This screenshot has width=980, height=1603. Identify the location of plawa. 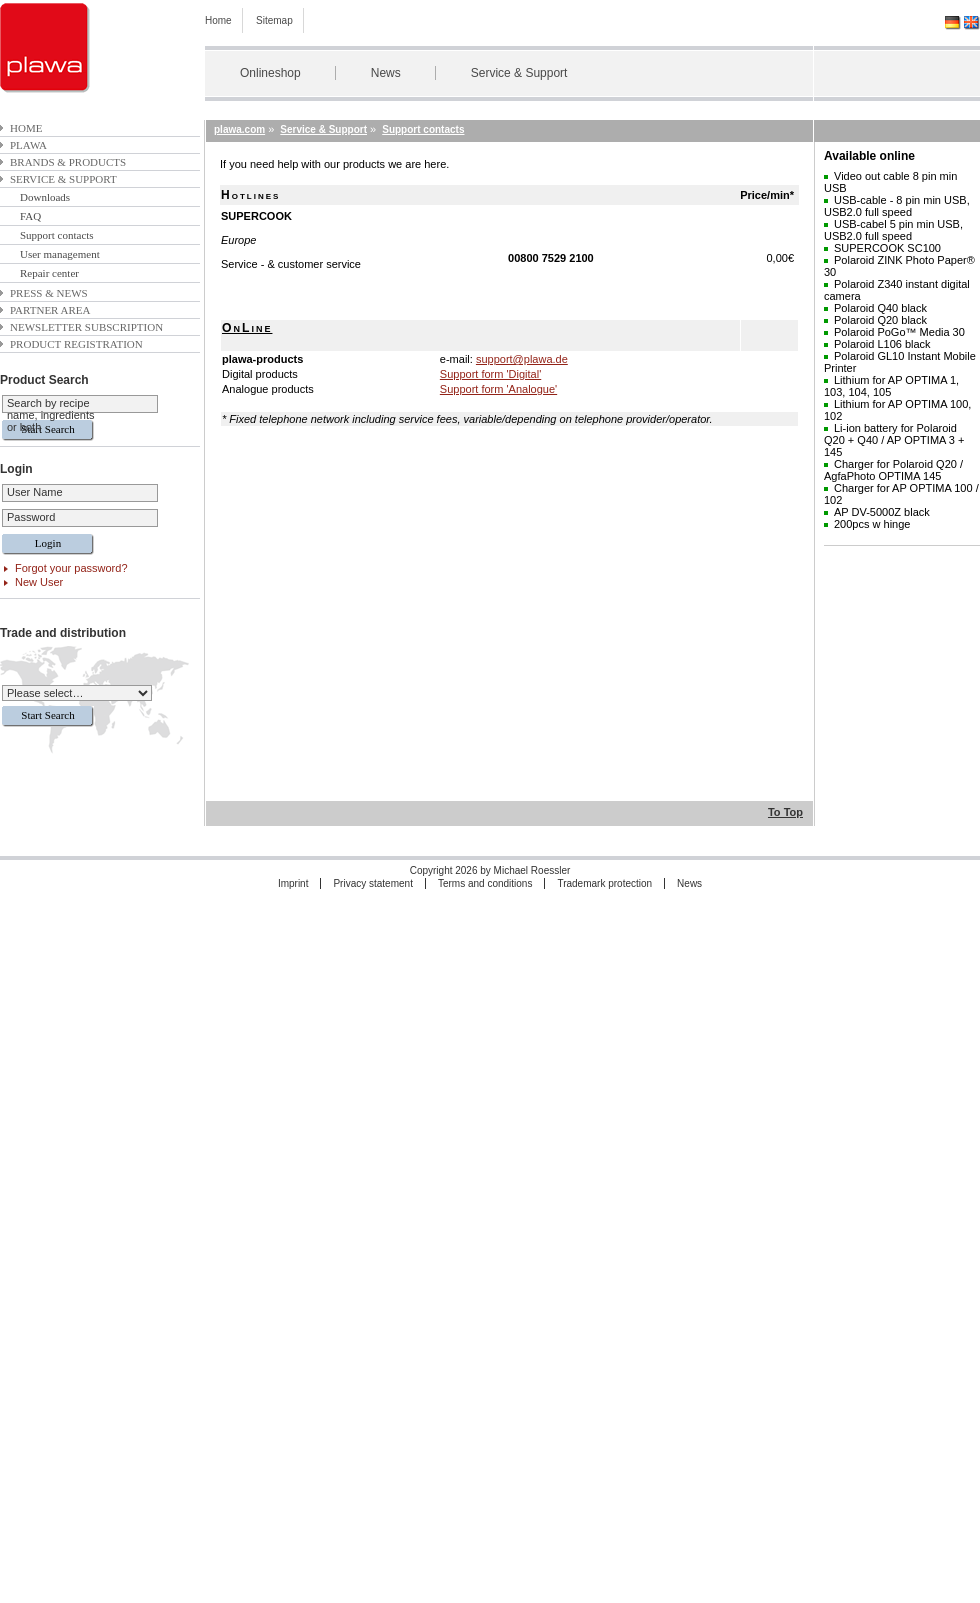
(28, 145).